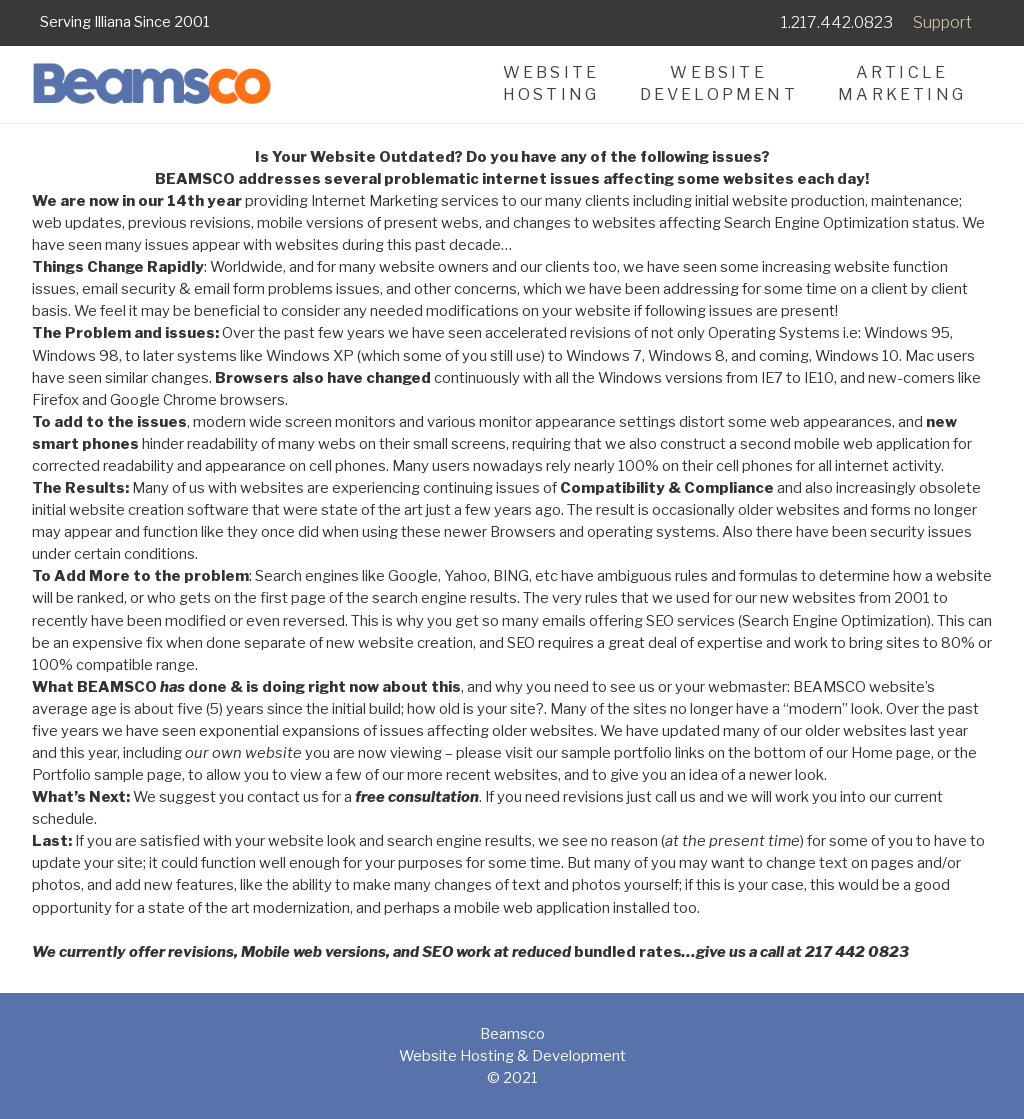 The image size is (1024, 1119). Describe the element at coordinates (942, 22) in the screenshot. I see `Support` at that location.